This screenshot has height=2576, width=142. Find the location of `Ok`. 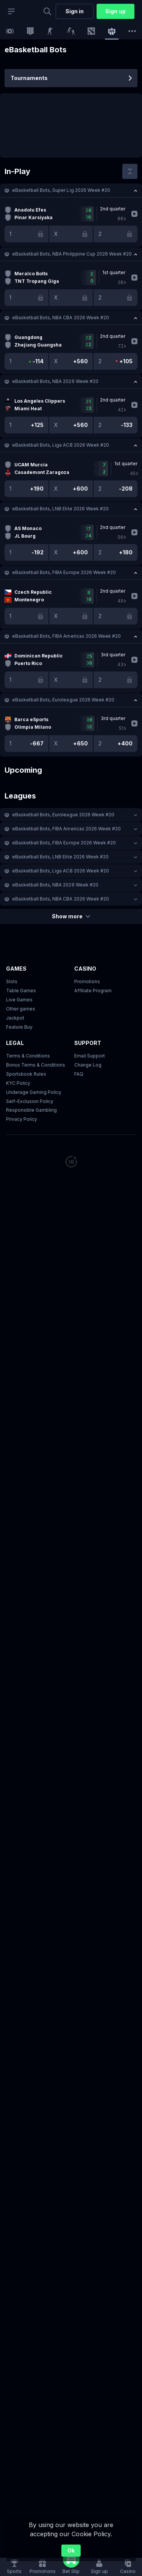

Ok is located at coordinates (71, 2550).